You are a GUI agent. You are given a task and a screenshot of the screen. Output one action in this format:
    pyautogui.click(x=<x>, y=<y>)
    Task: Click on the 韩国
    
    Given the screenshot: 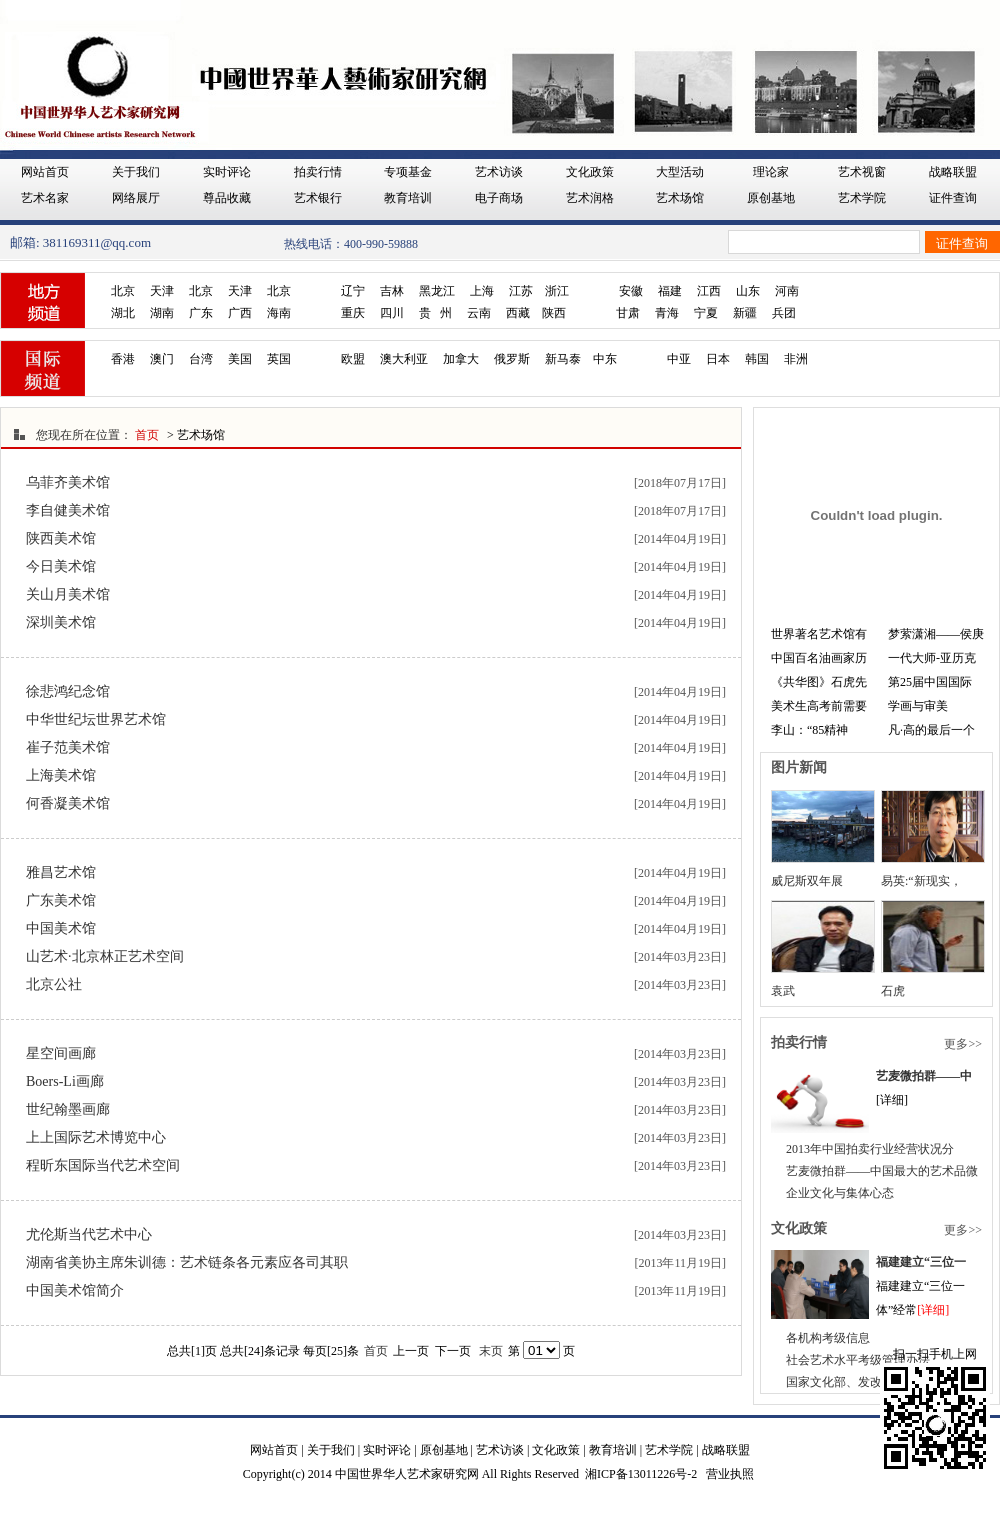 What is the action you would take?
    pyautogui.click(x=757, y=359)
    